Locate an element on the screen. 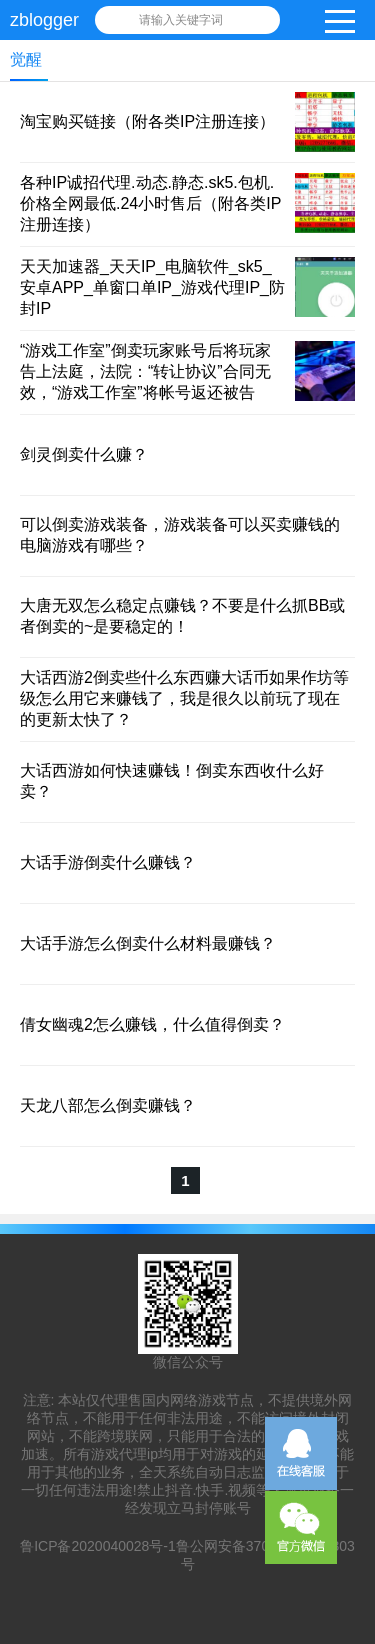 This screenshot has height=1644, width=375. 剑灵倒卖什么赚？ is located at coordinates (84, 454).